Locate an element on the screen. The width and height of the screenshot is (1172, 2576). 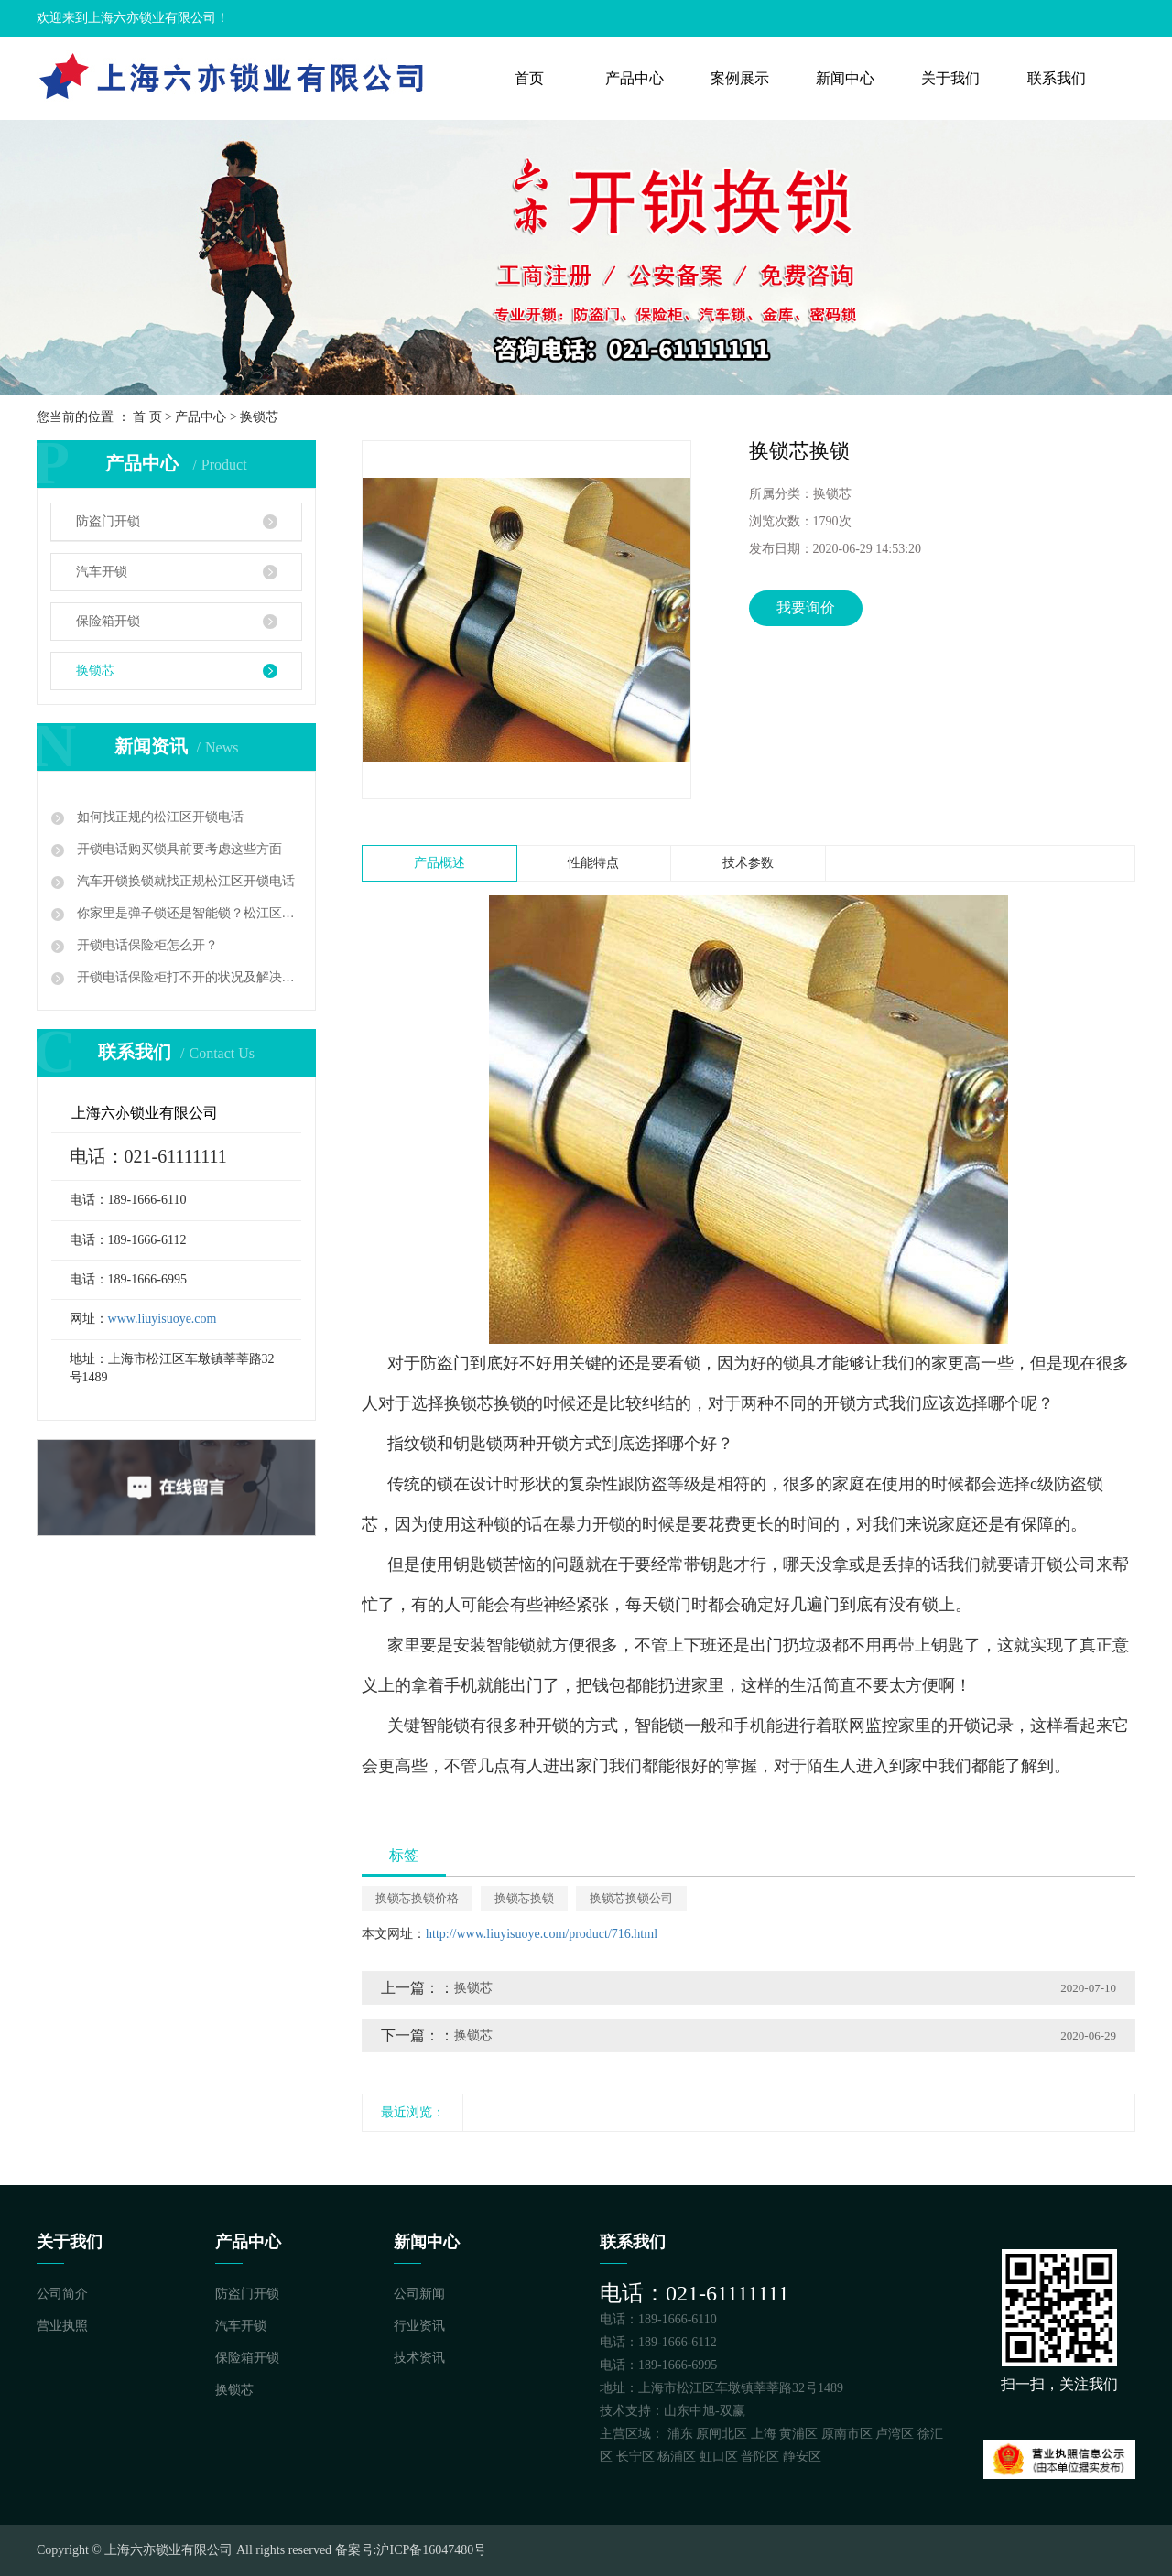
首页 is located at coordinates (529, 78).